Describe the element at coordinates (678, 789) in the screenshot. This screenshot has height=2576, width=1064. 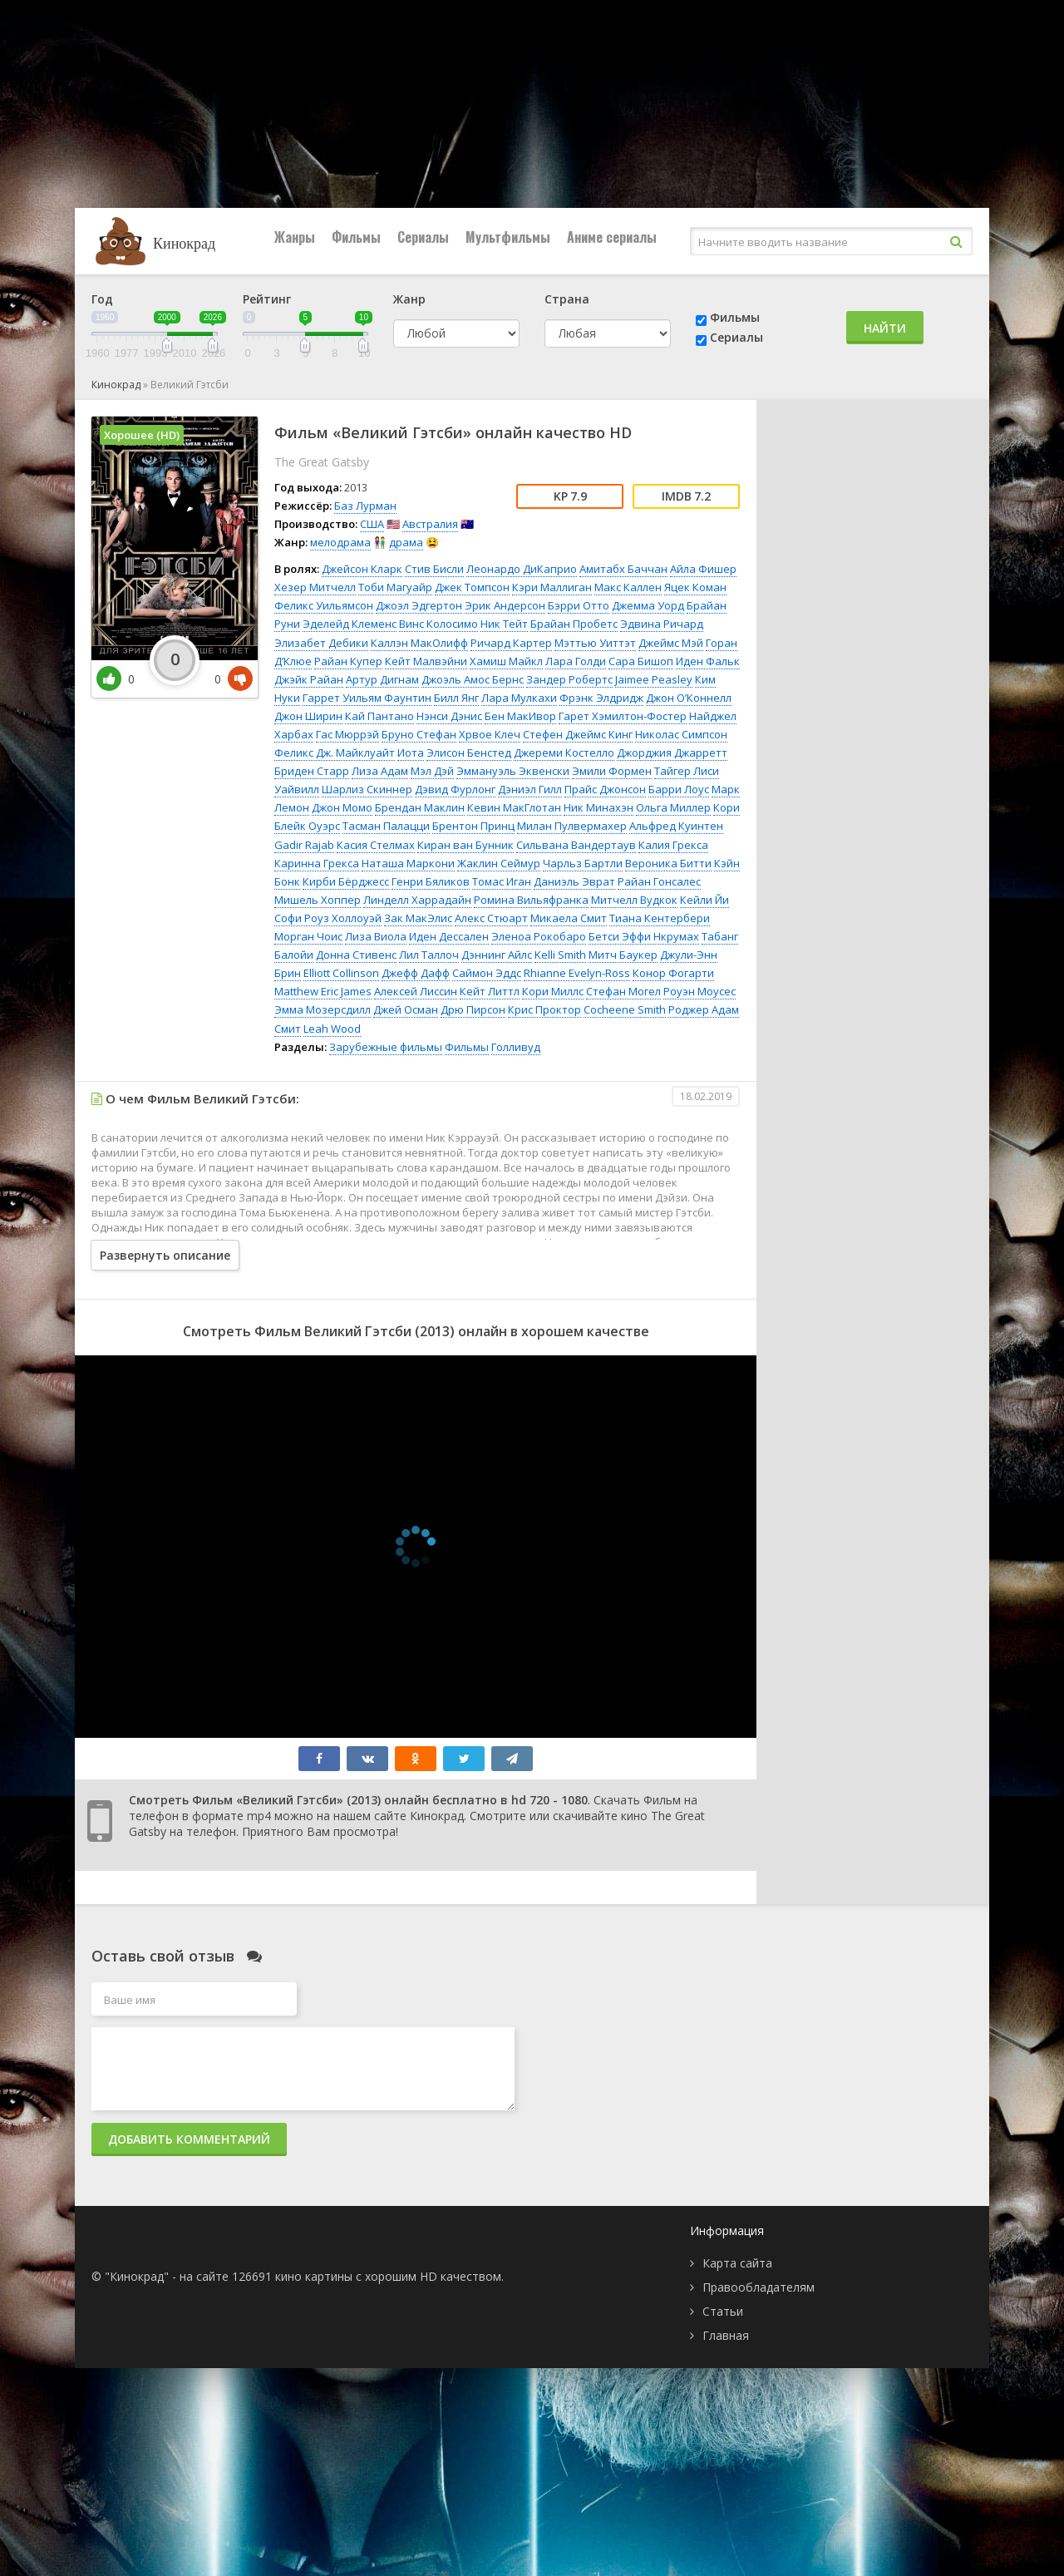
I see `Барри Лоус` at that location.